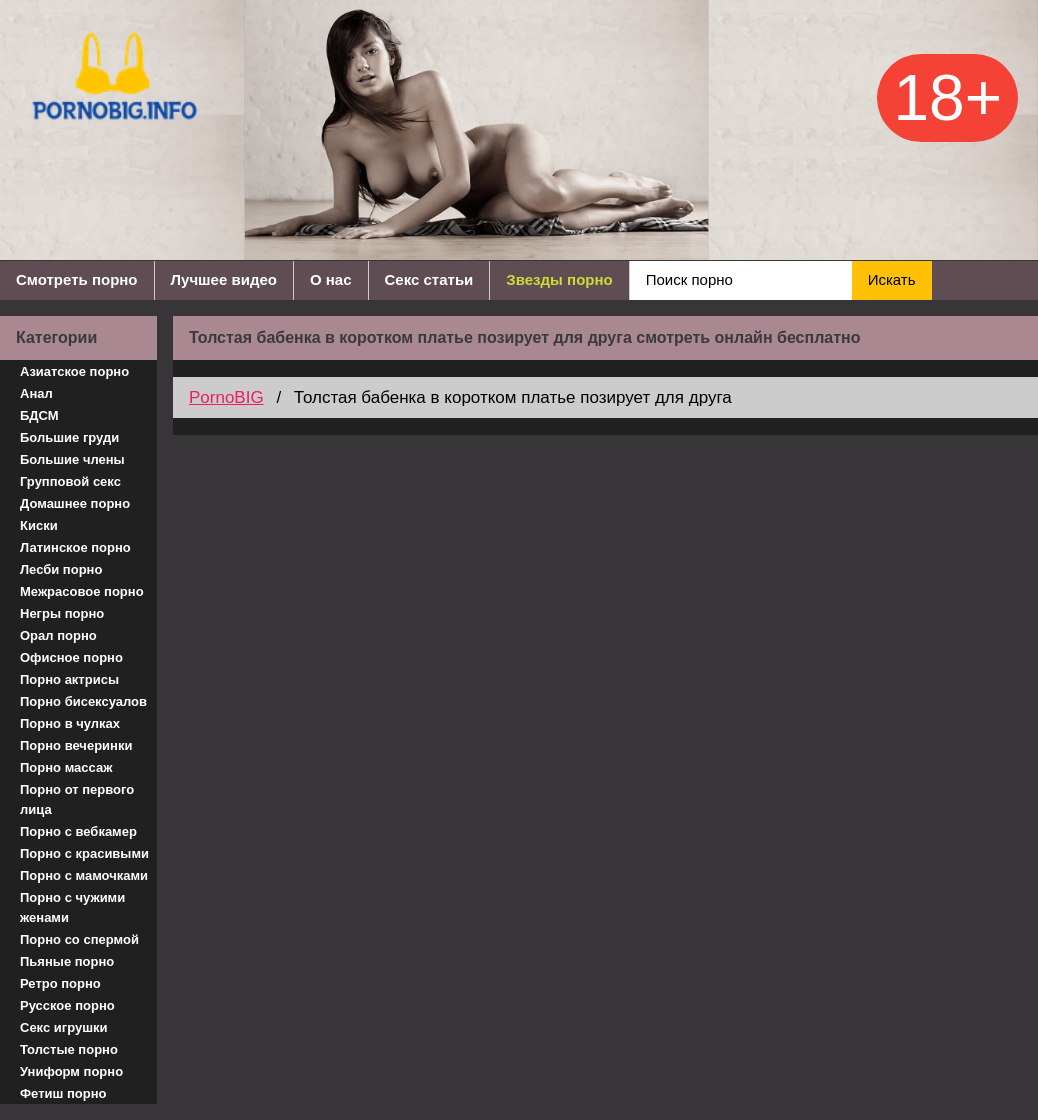  Describe the element at coordinates (892, 279) in the screenshot. I see `Искать` at that location.